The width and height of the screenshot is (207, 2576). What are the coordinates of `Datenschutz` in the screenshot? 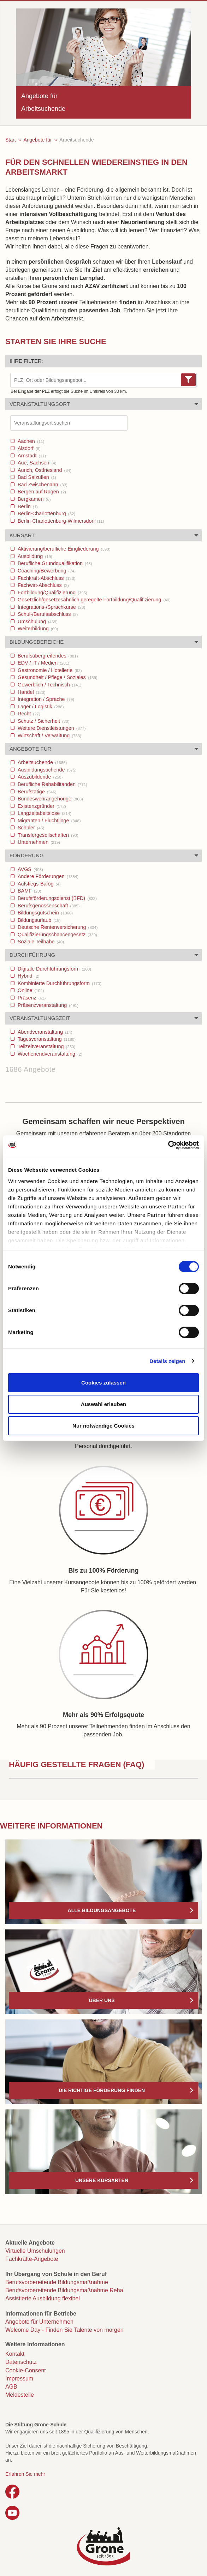 It's located at (21, 2362).